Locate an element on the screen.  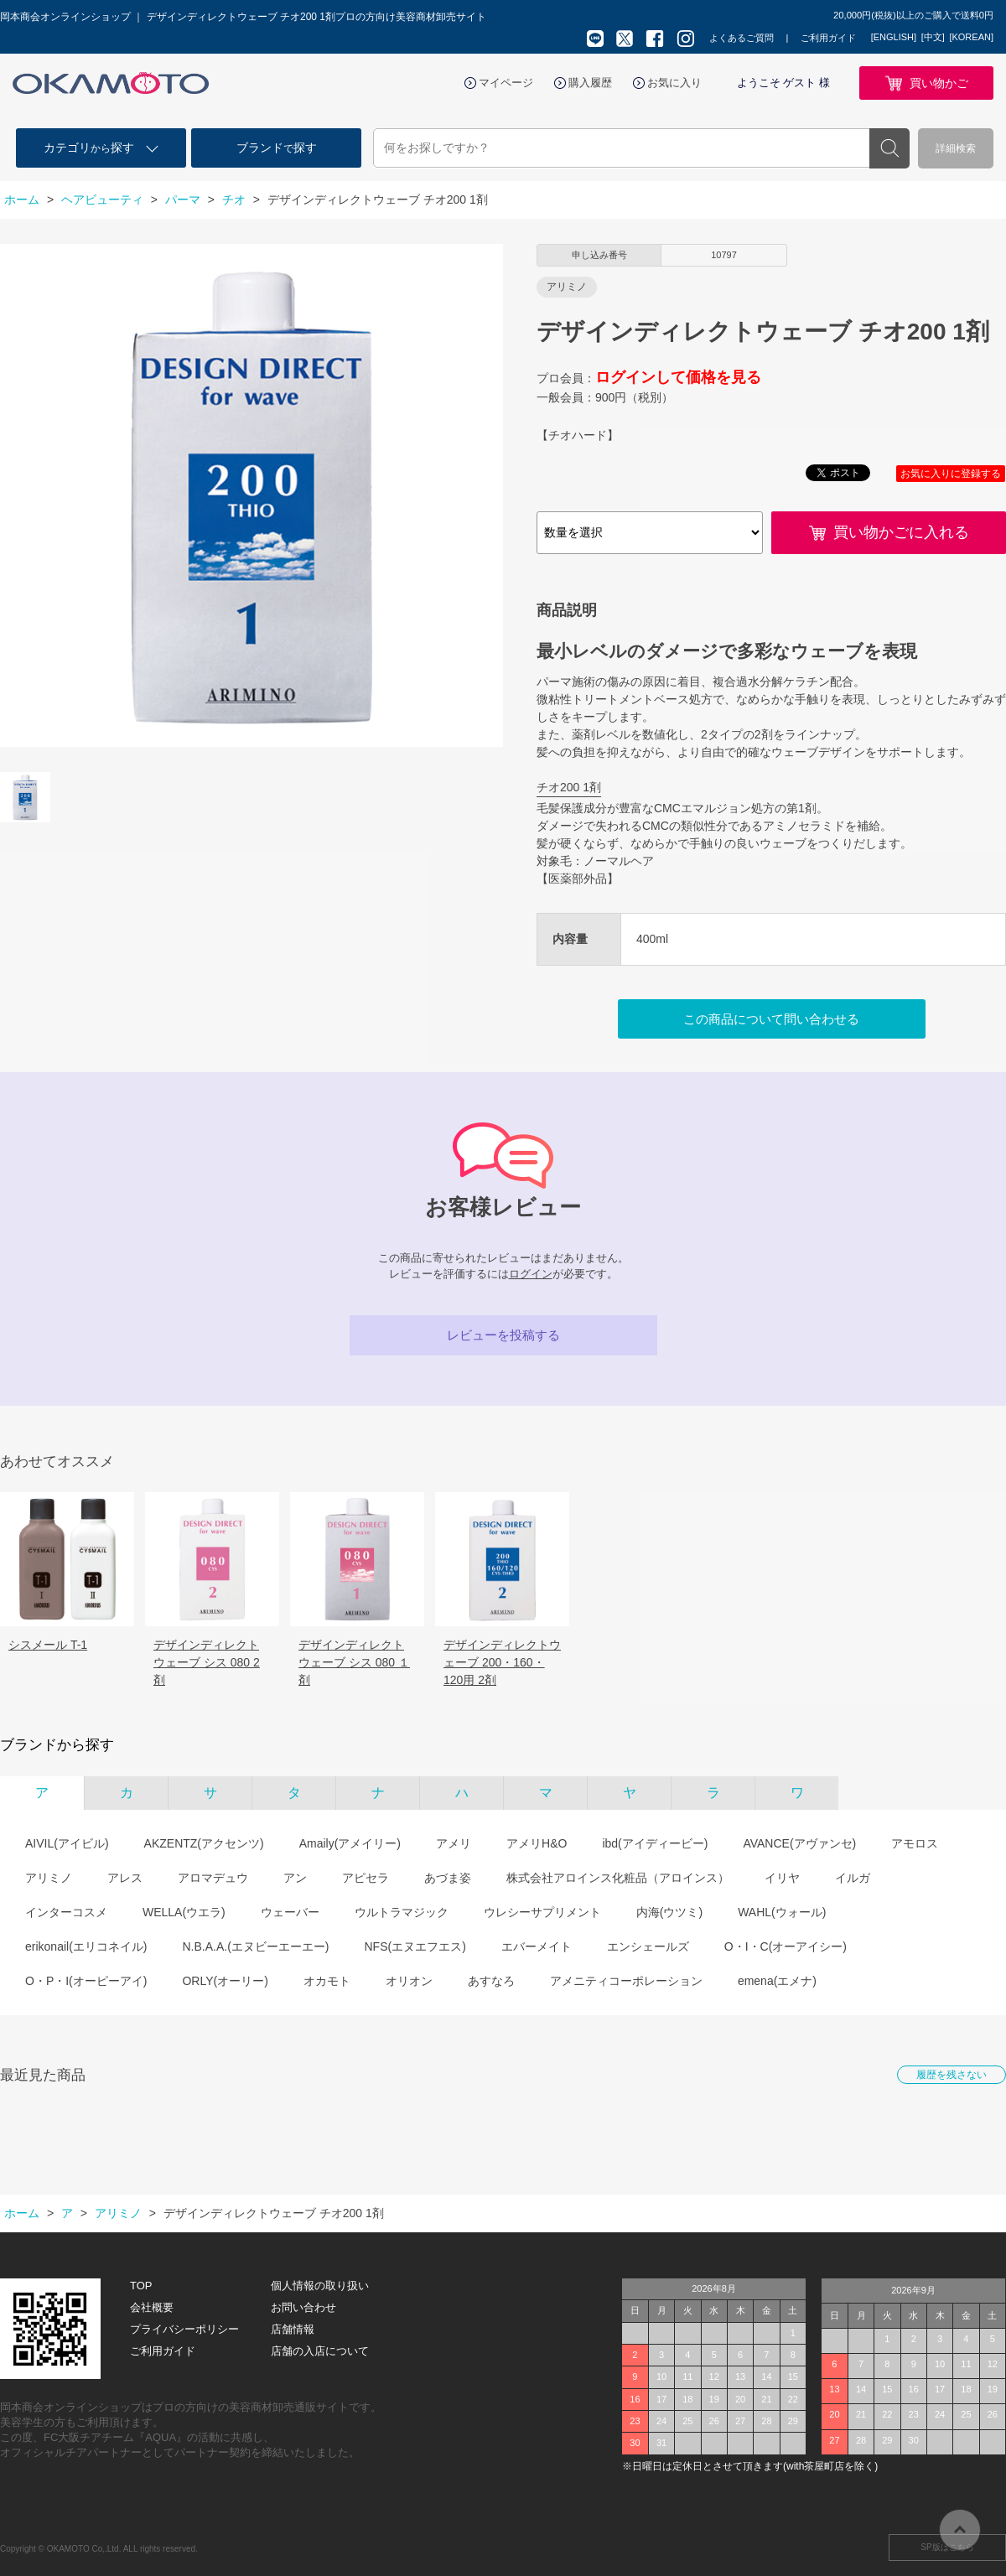
[ENGLISH] is located at coordinates (893, 37).